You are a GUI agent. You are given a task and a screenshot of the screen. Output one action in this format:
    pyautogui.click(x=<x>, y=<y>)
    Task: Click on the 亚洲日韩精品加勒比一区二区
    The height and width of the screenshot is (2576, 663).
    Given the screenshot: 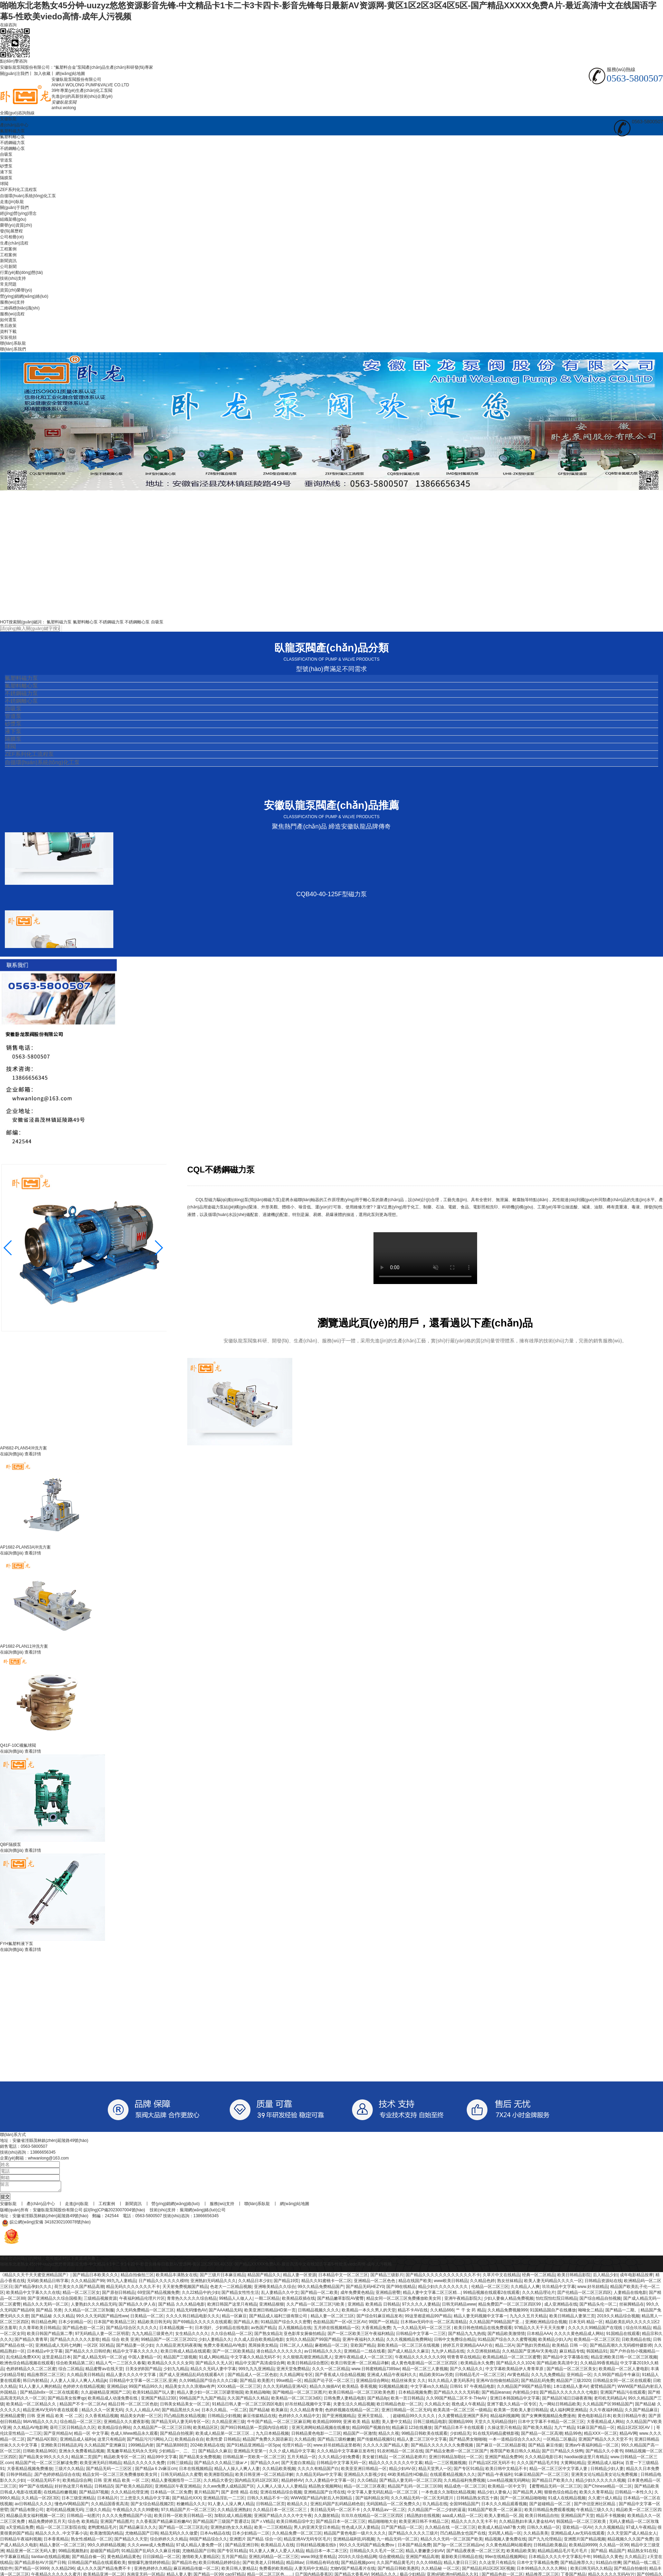 What is the action you would take?
    pyautogui.click(x=456, y=2459)
    